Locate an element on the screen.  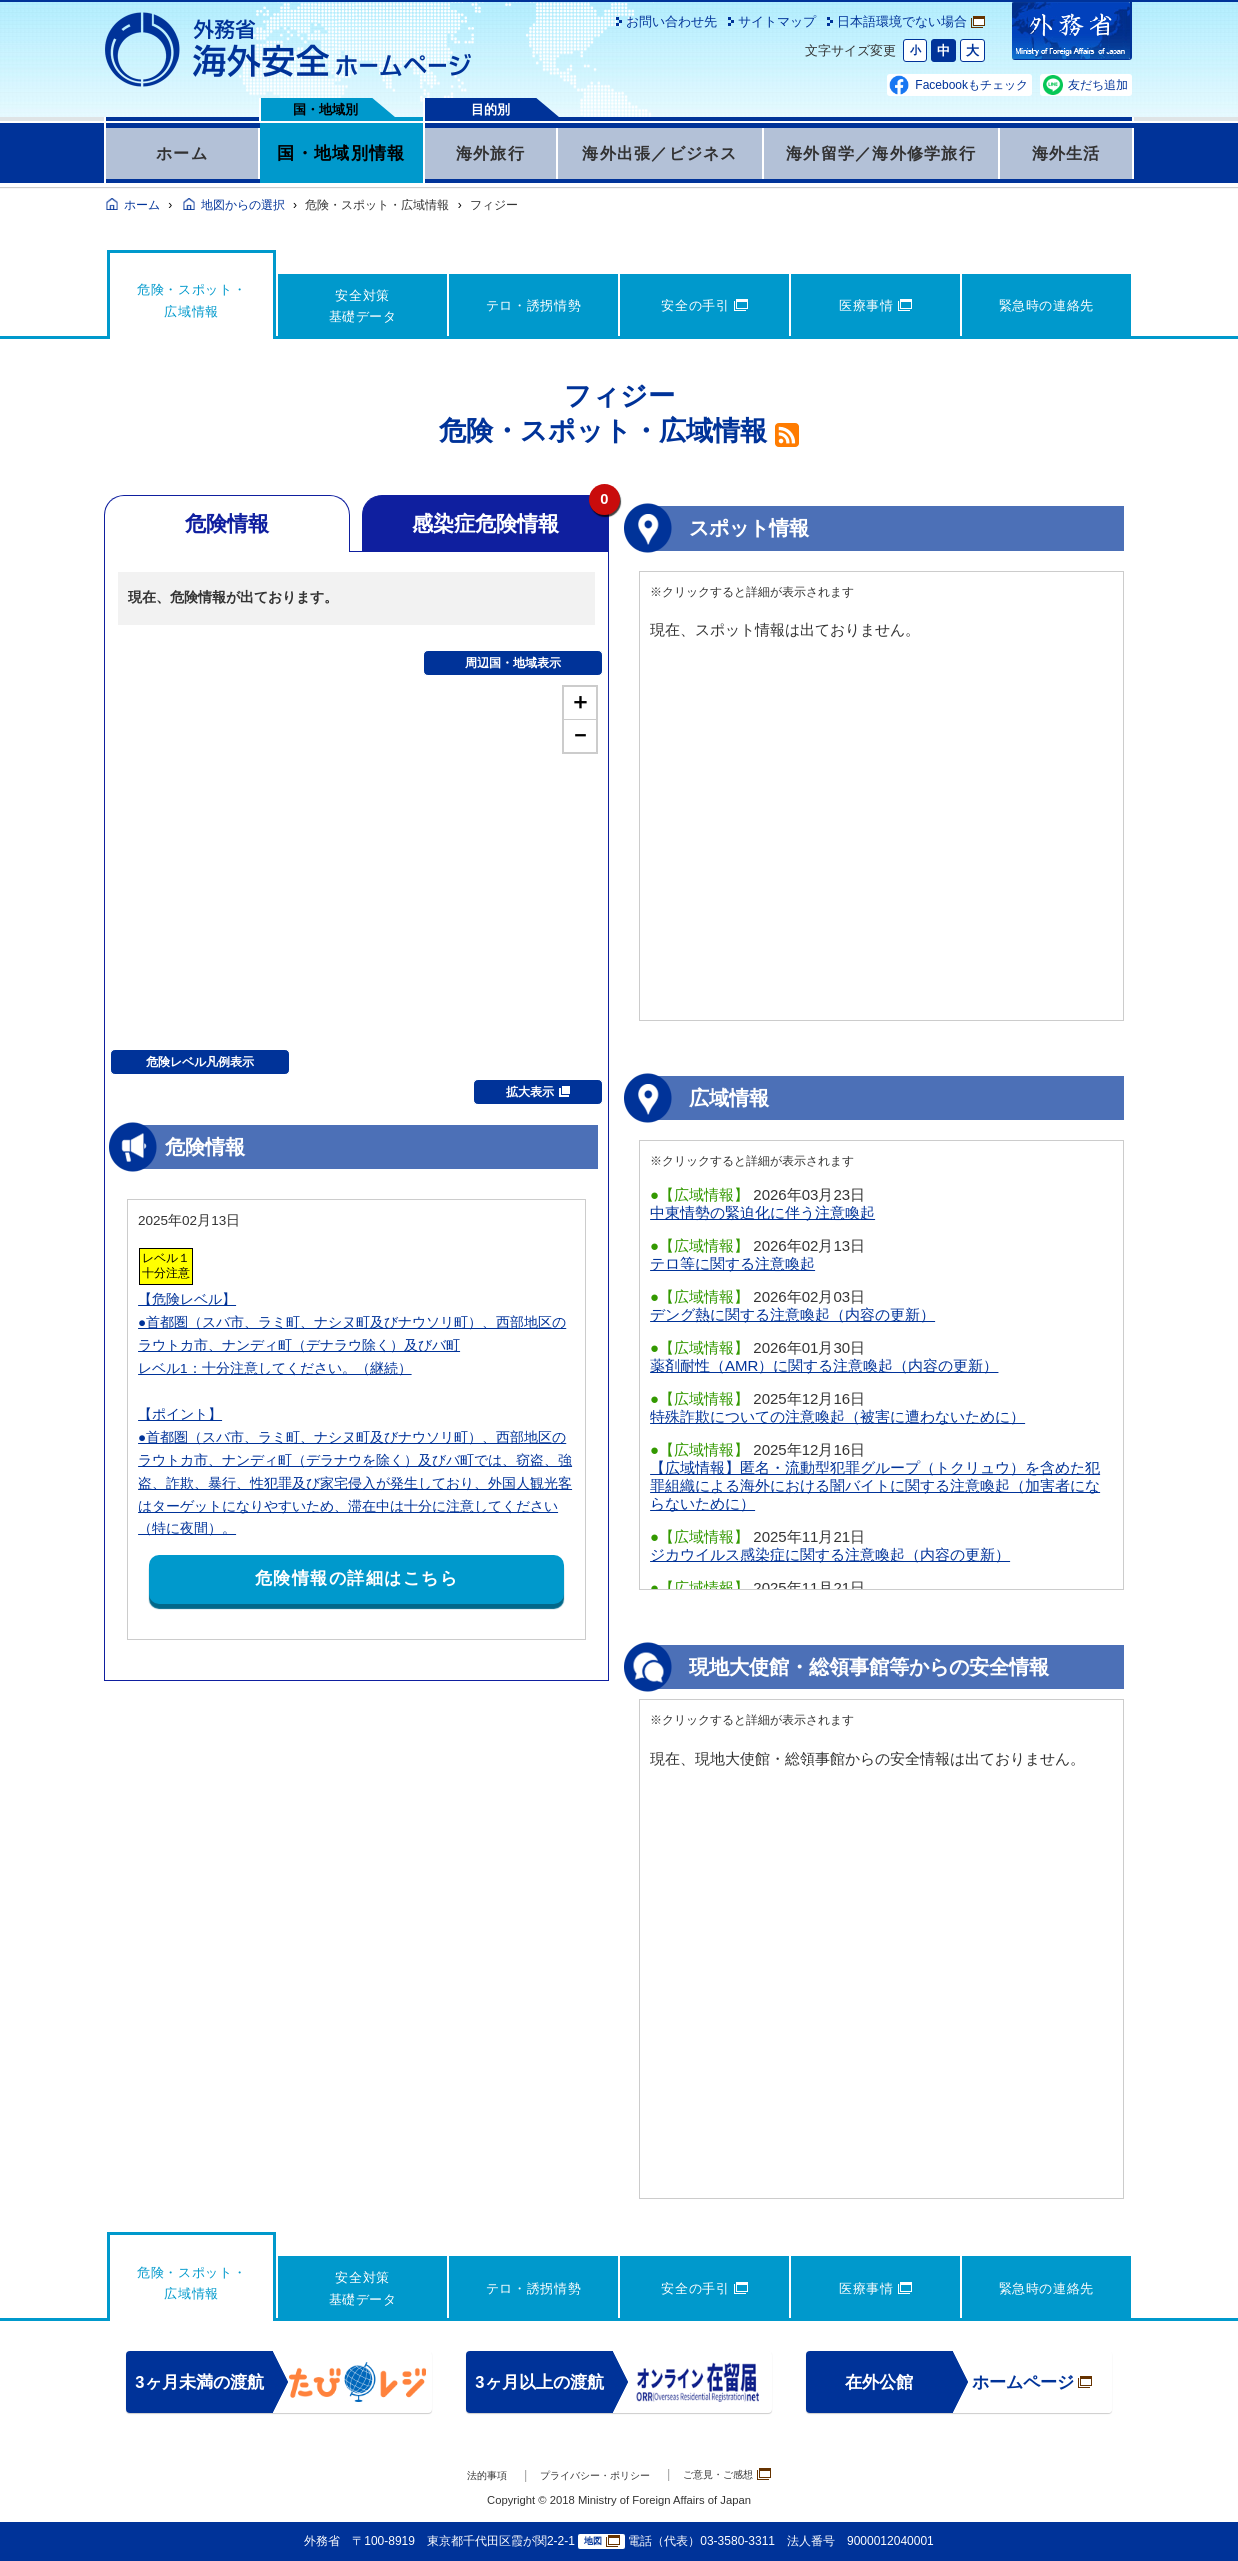
海外出張／ビジネス is located at coordinates (660, 153).